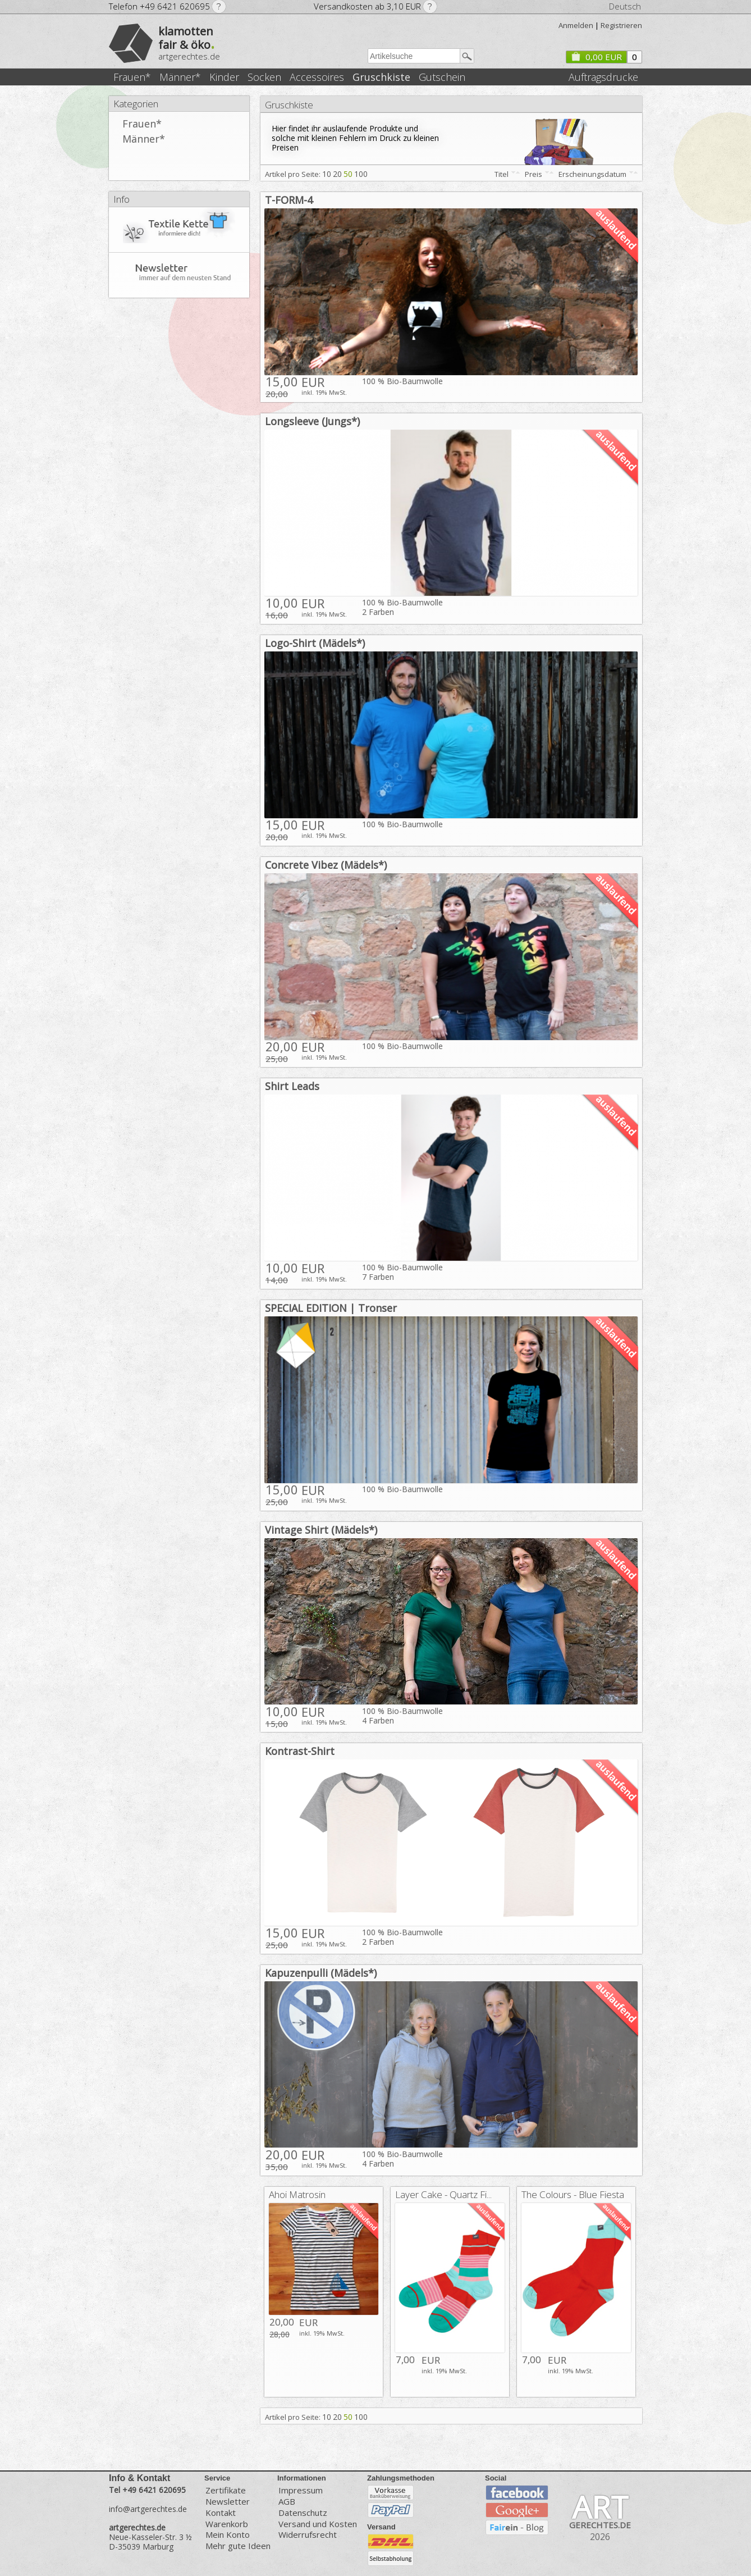 The width and height of the screenshot is (751, 2576). What do you see at coordinates (300, 2489) in the screenshot?
I see `Impressum` at bounding box center [300, 2489].